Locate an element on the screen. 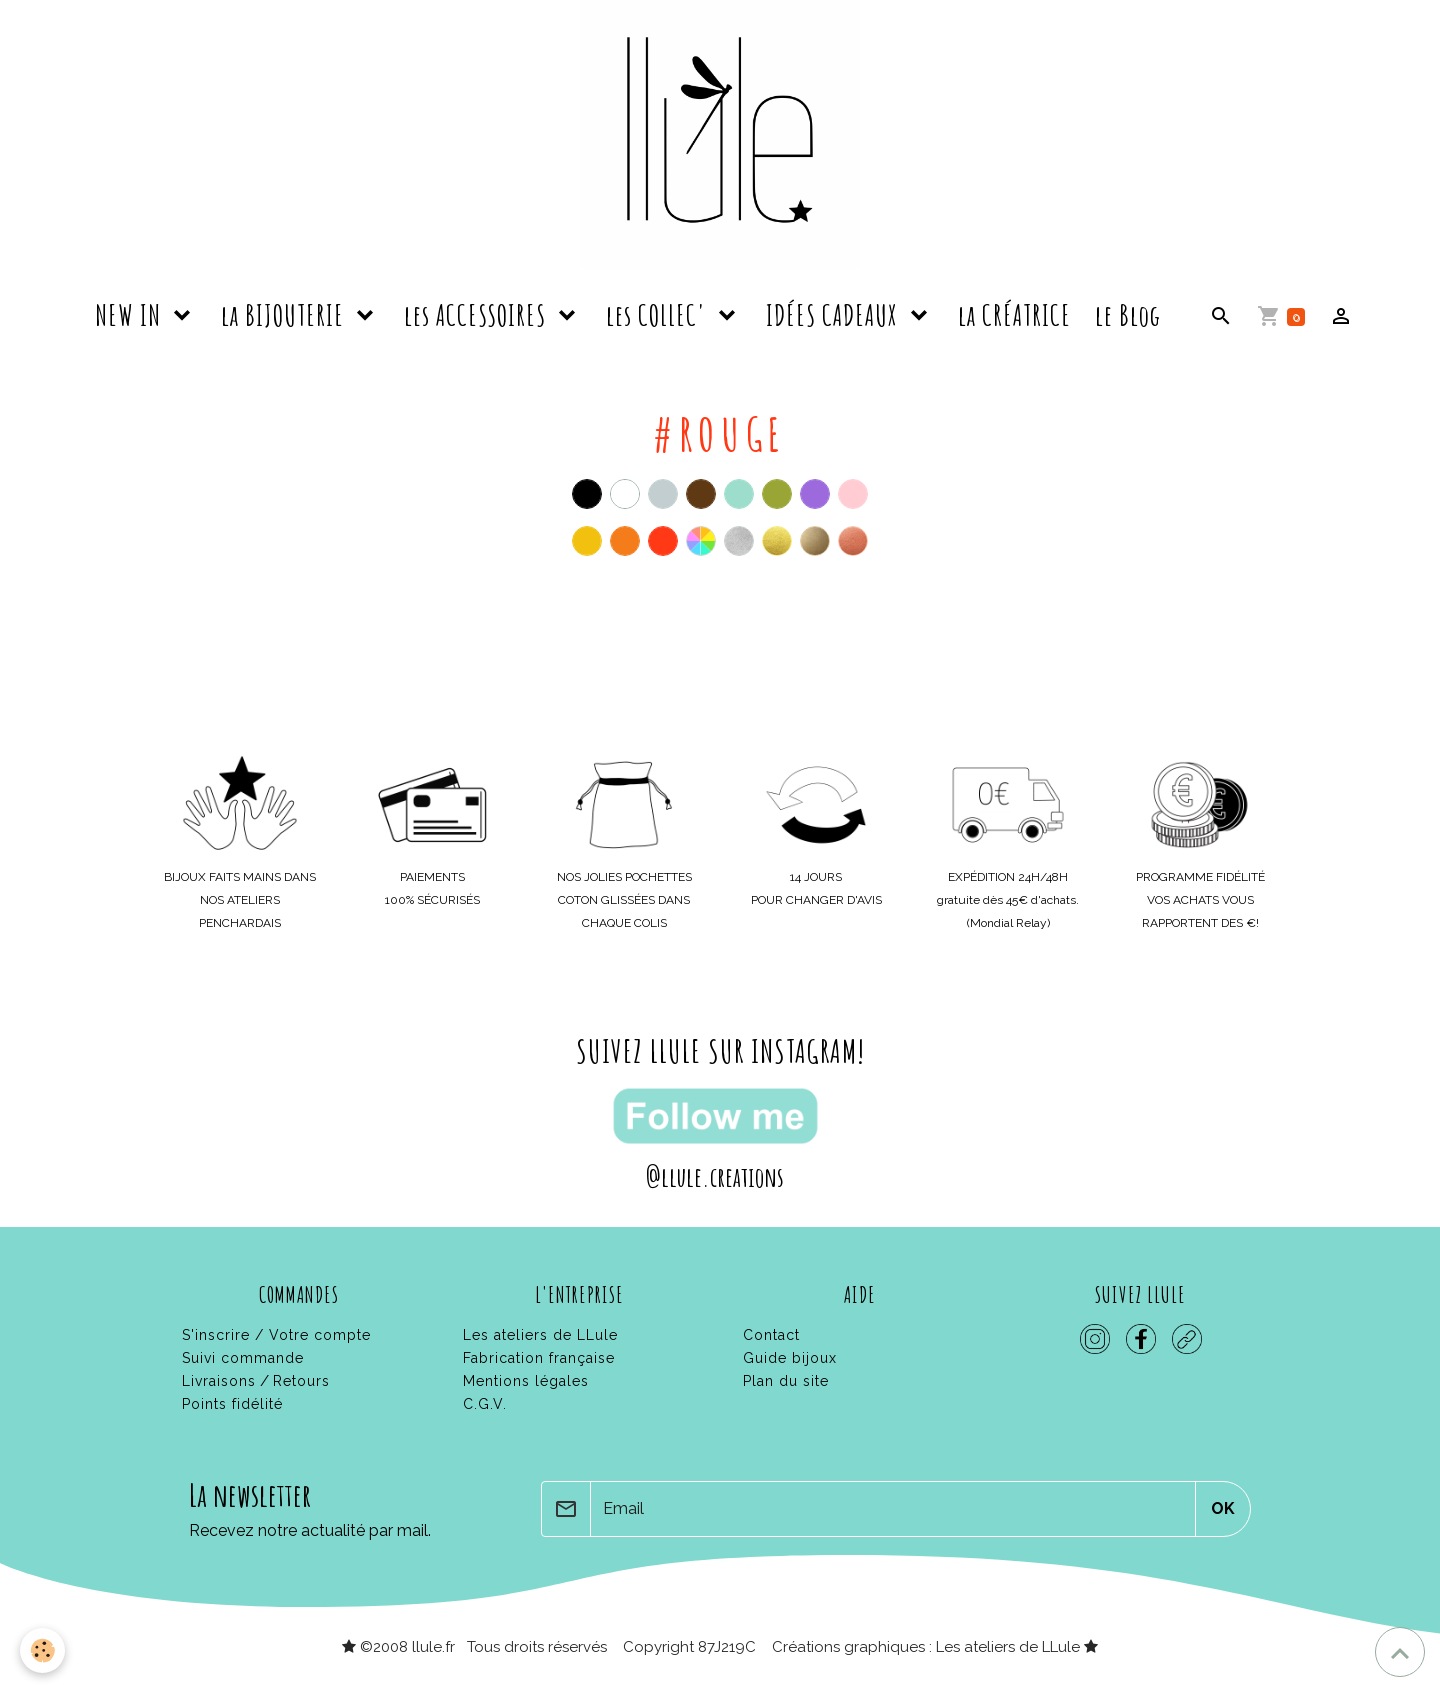  la CRÉATRICE is located at coordinates (1014, 315).